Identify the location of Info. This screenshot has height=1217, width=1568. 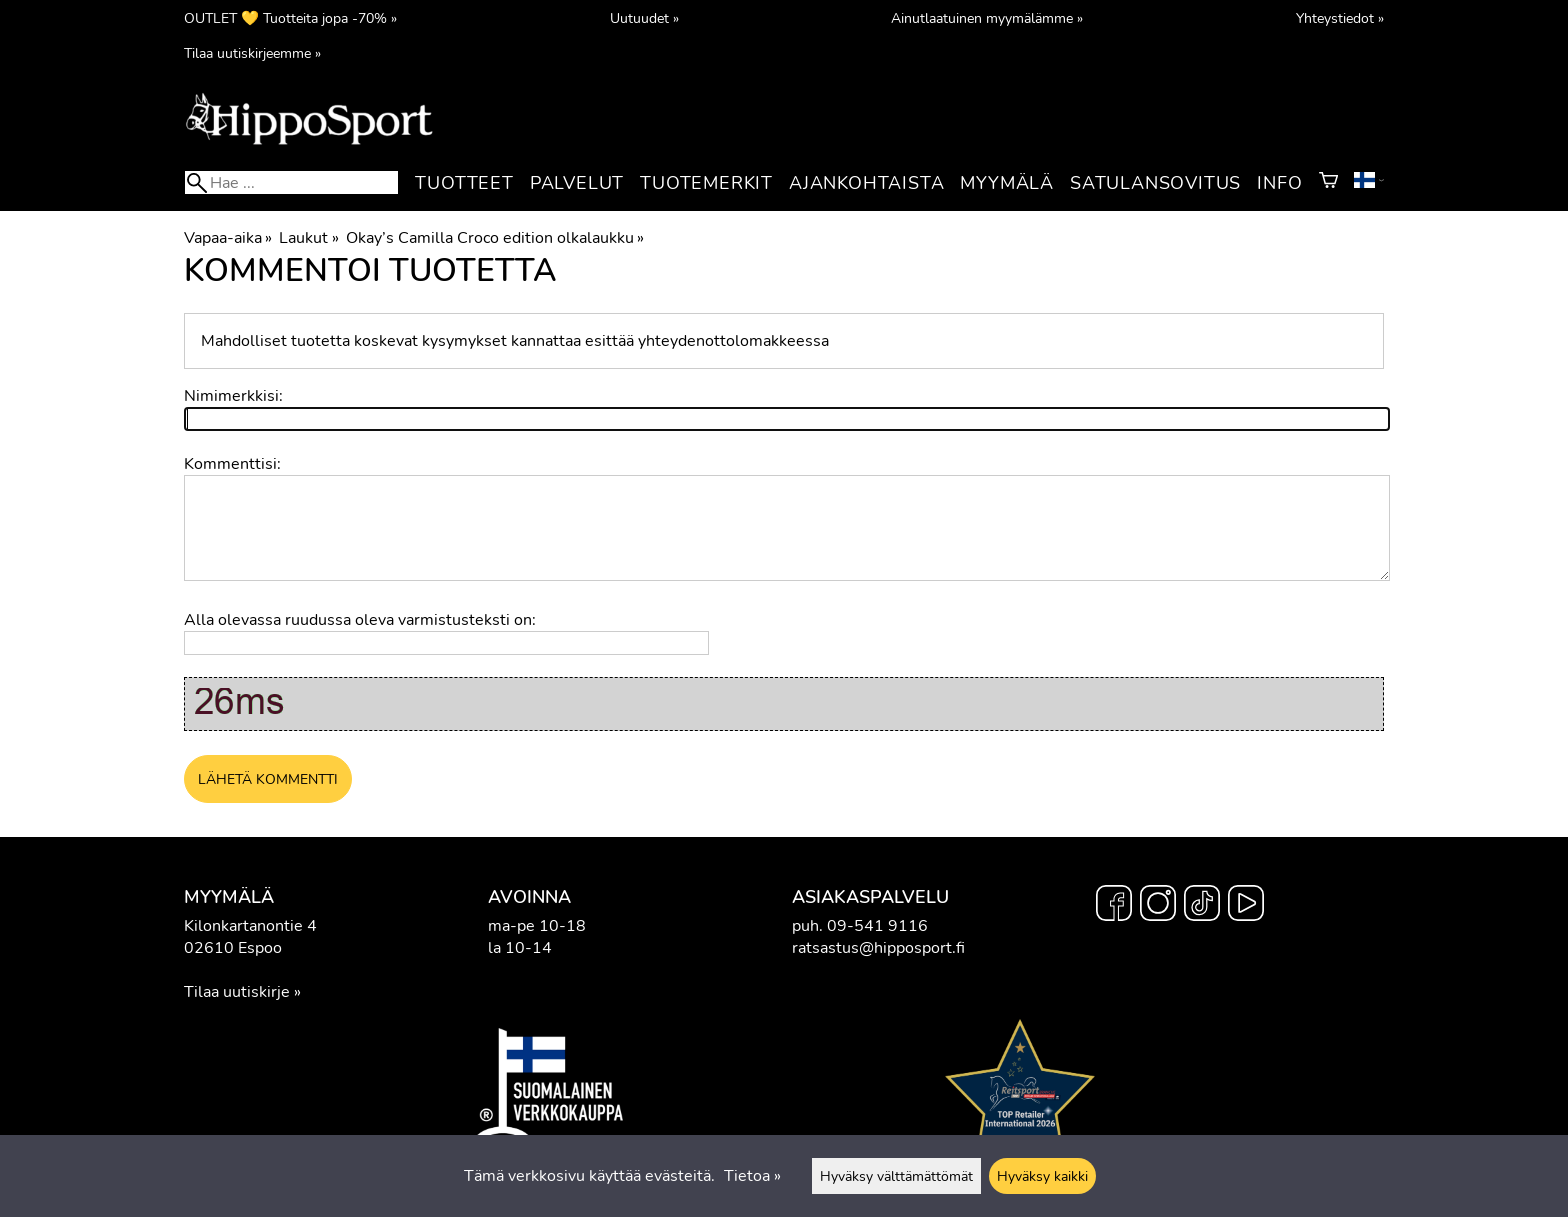
(1279, 183).